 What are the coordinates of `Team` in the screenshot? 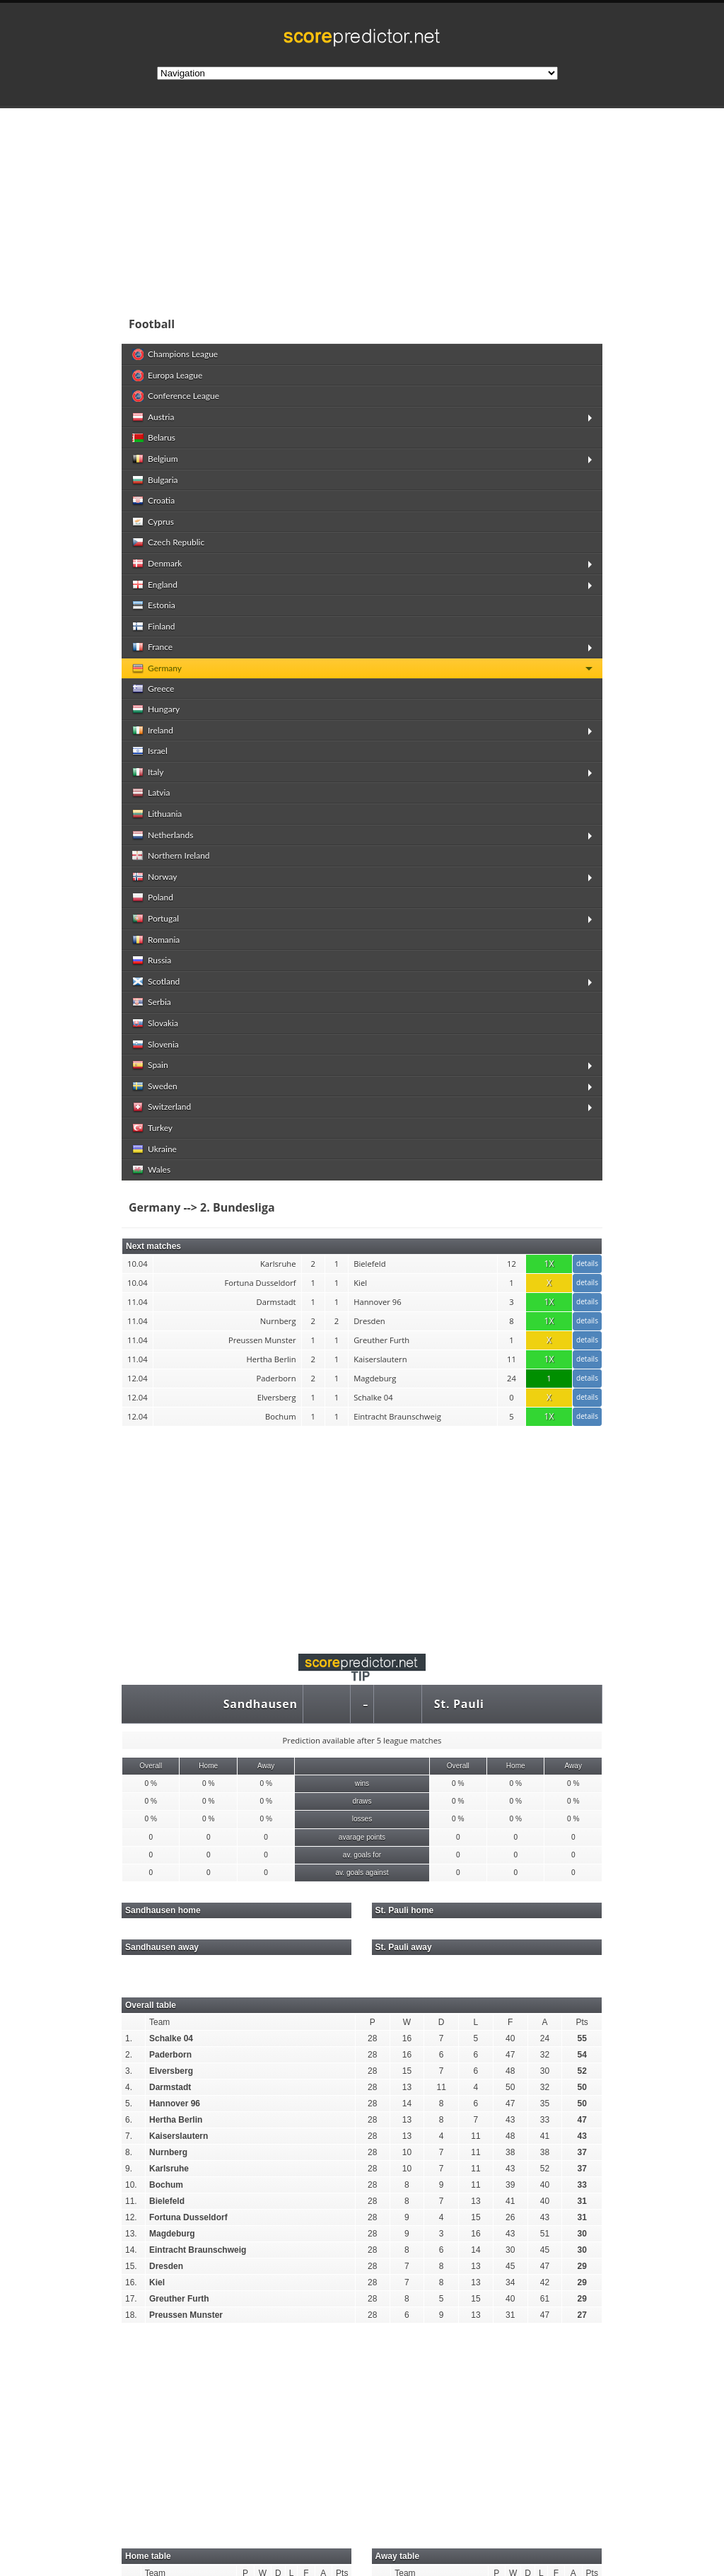 It's located at (159, 2022).